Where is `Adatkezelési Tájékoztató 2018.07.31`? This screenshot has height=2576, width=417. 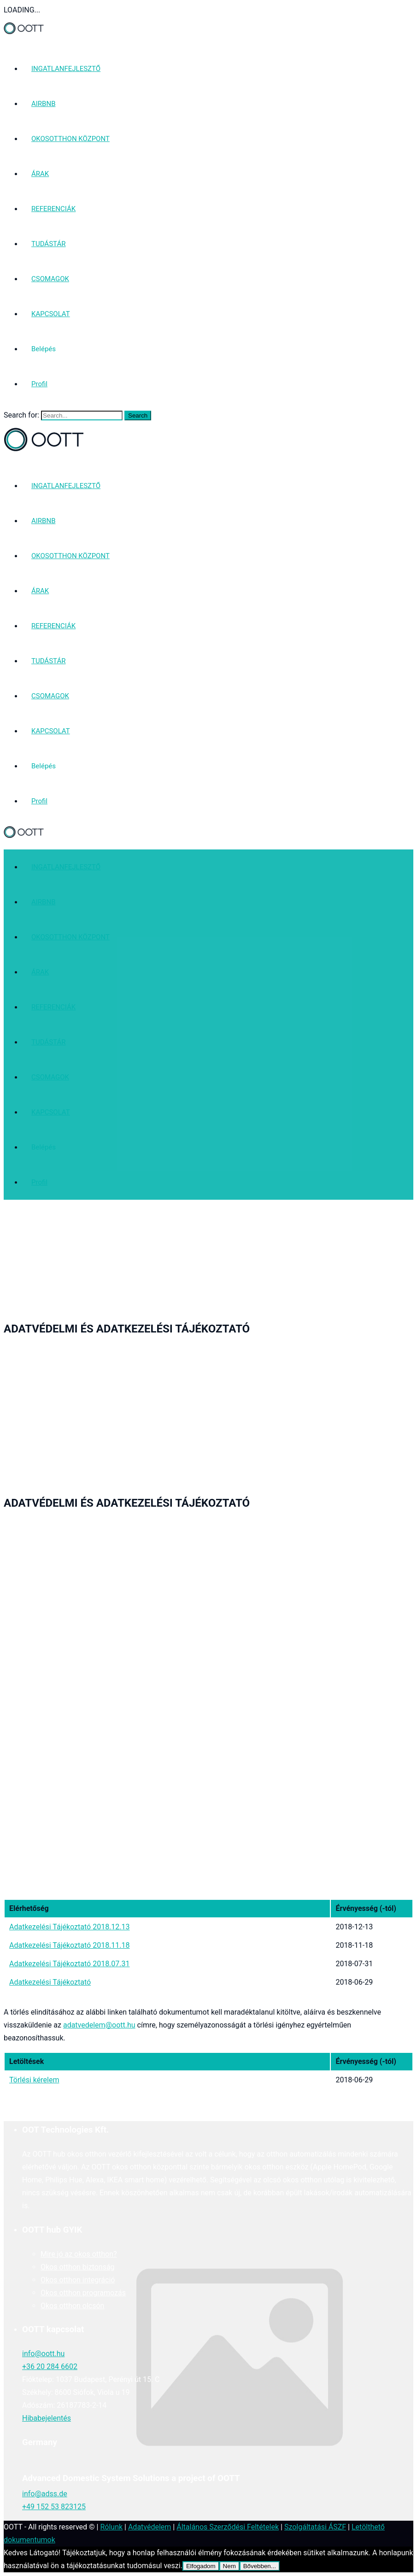
Adatkezelési Tájékoztató 2018.07.31 is located at coordinates (69, 1963).